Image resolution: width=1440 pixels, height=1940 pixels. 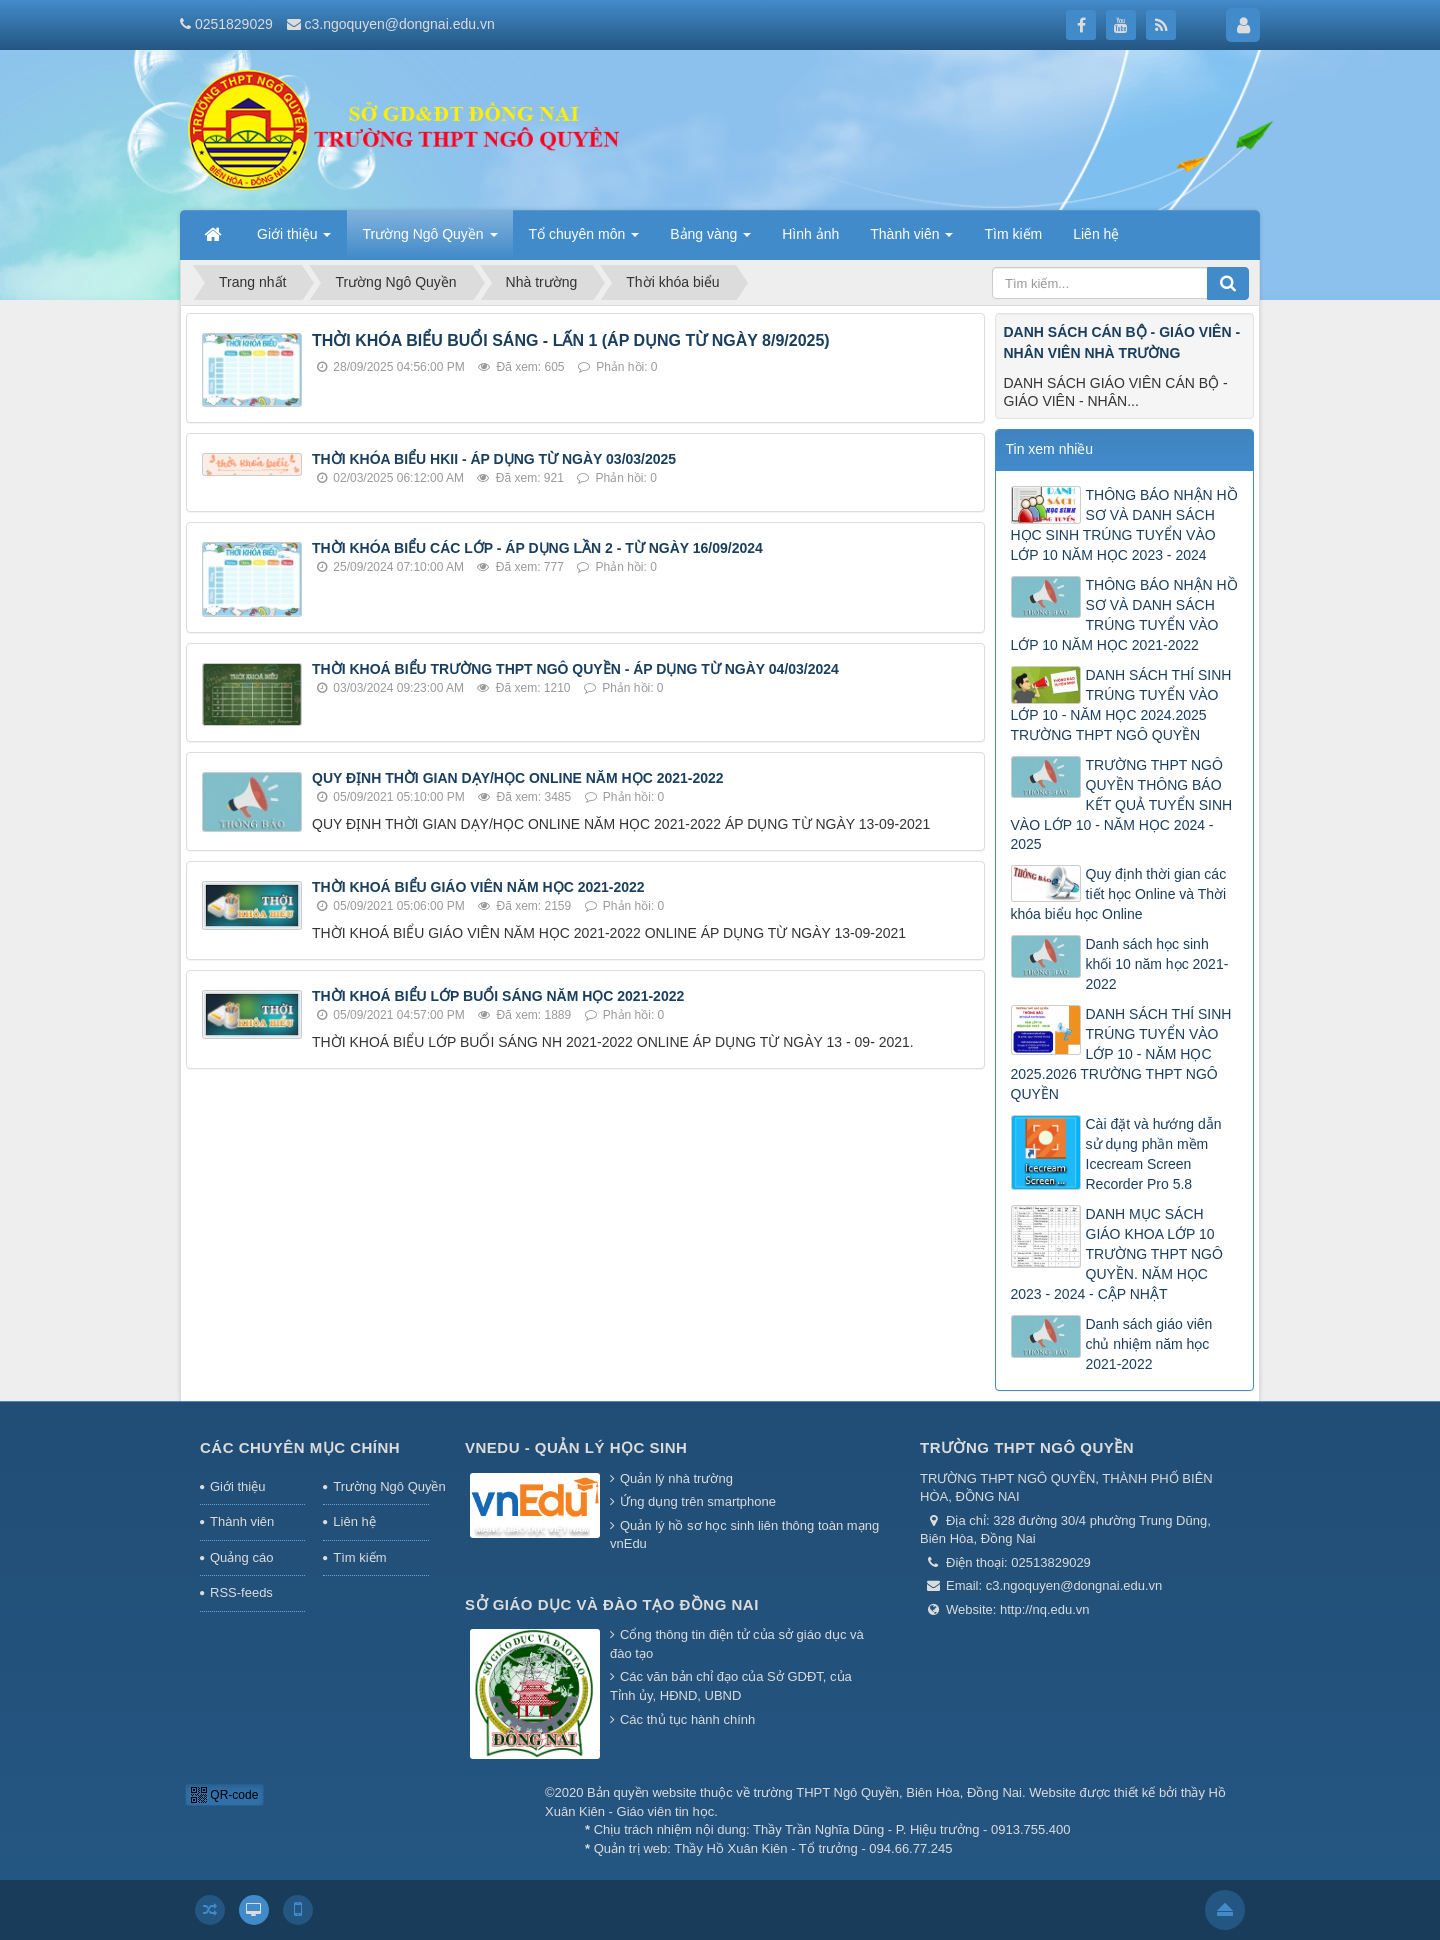 I want to click on TRƯỜNG THPT NGÔ QUYỀN THÔNG BÁO KẾT QUẢ TUYỂN SINH VÀO LỚP 10 - NĂM HỌC 2024 - 2025, so click(x=1122, y=805).